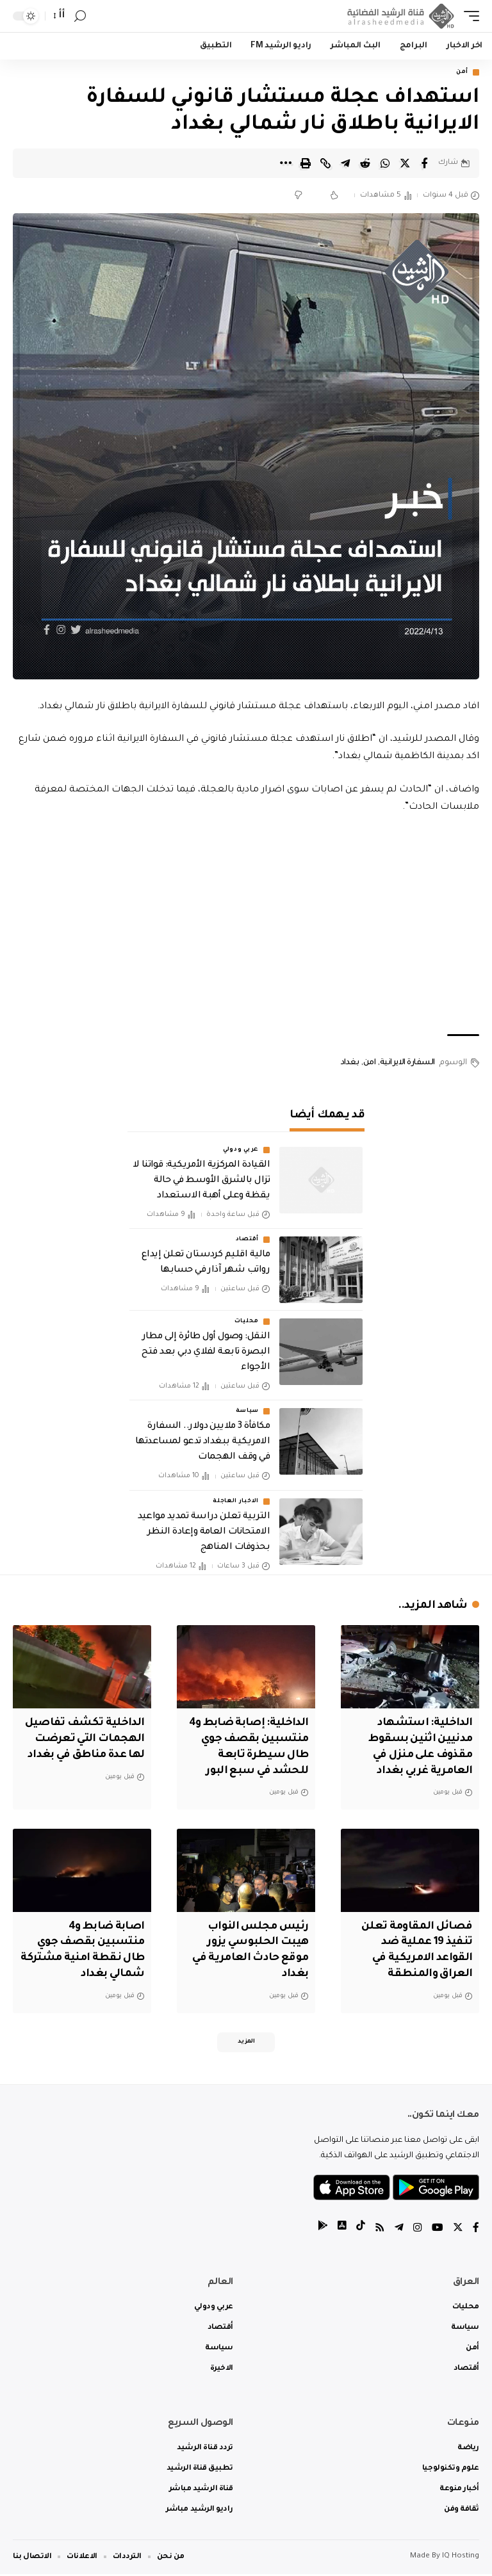 The height and width of the screenshot is (2576, 492). What do you see at coordinates (458, 2230) in the screenshot?
I see `[Twitter]` at bounding box center [458, 2230].